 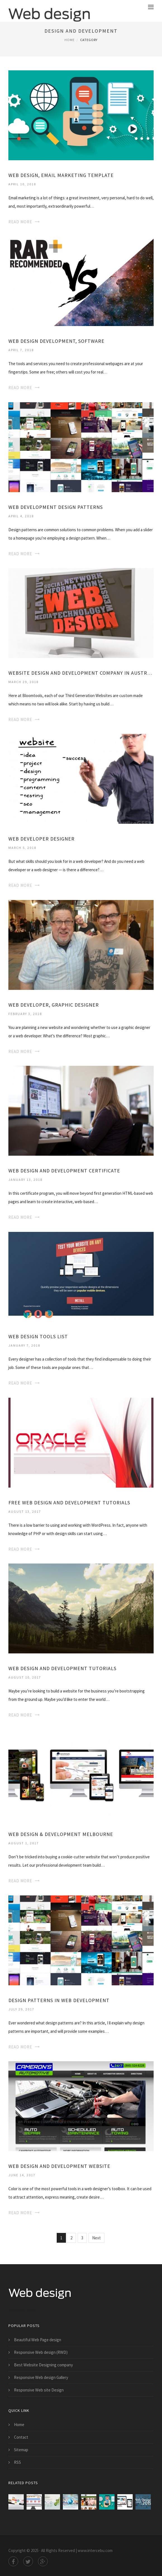 I want to click on Web Design, Email Marketing Template, so click(x=61, y=175).